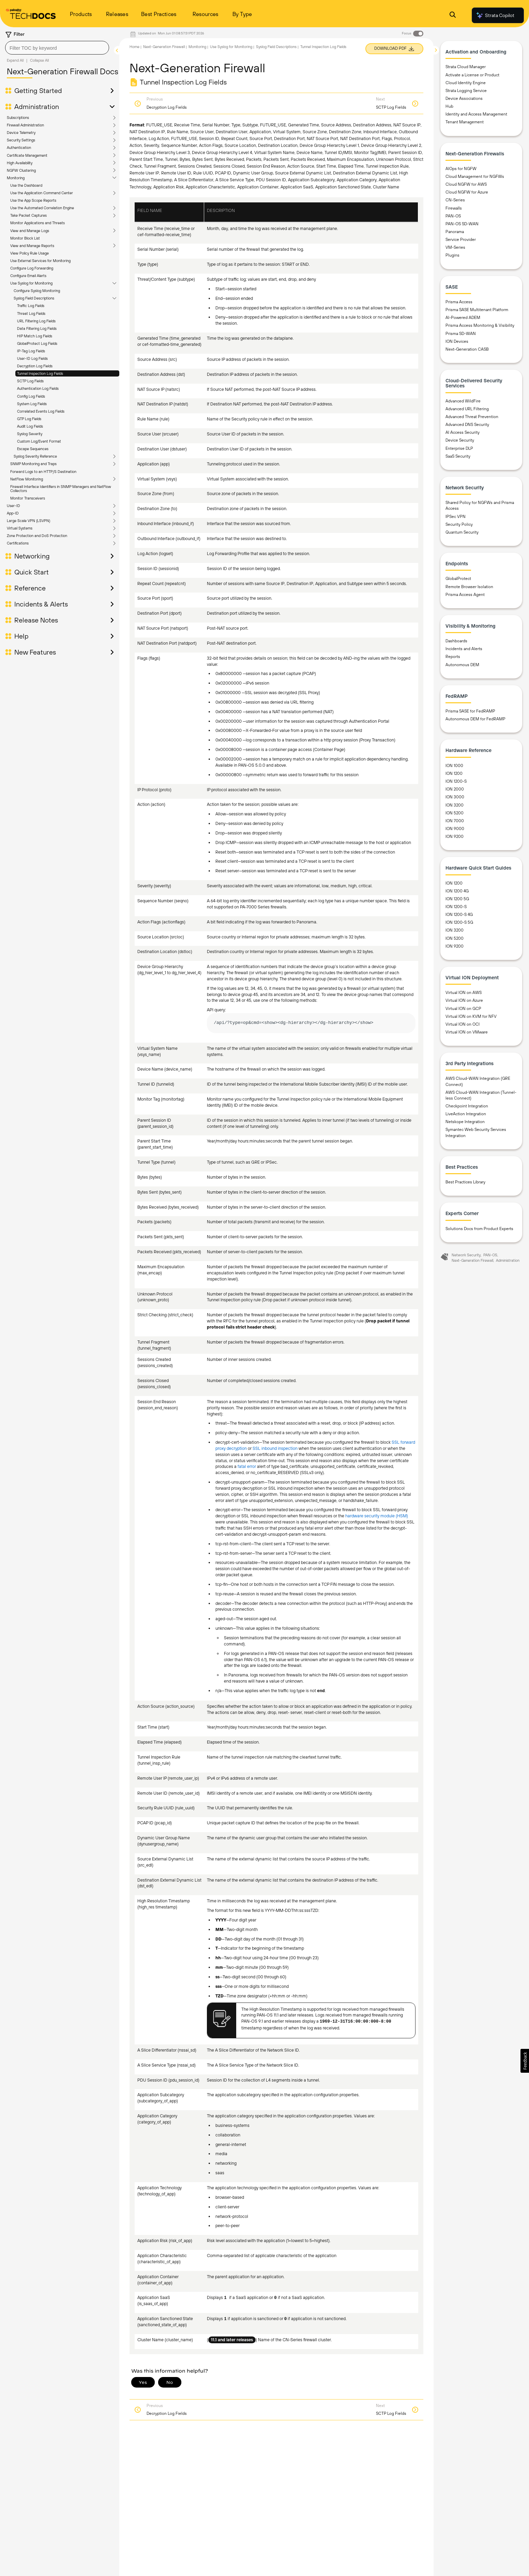  I want to click on Strata Copilot, so click(494, 15).